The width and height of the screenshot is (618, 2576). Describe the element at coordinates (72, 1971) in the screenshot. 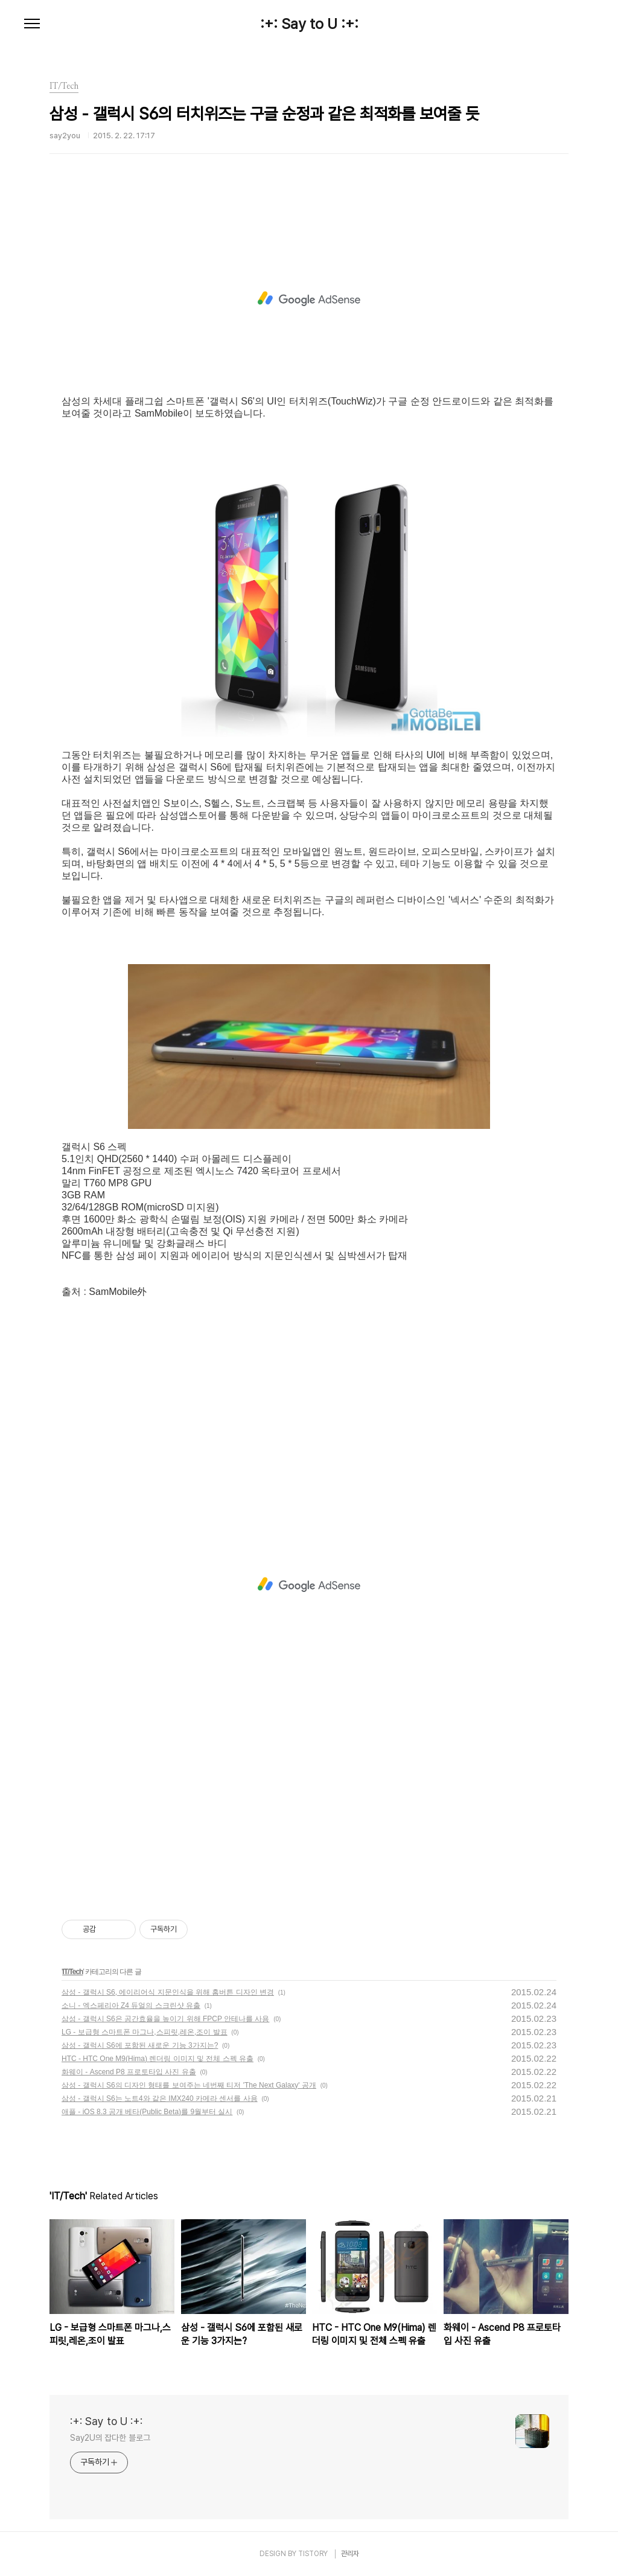

I see `IT/Tech` at that location.